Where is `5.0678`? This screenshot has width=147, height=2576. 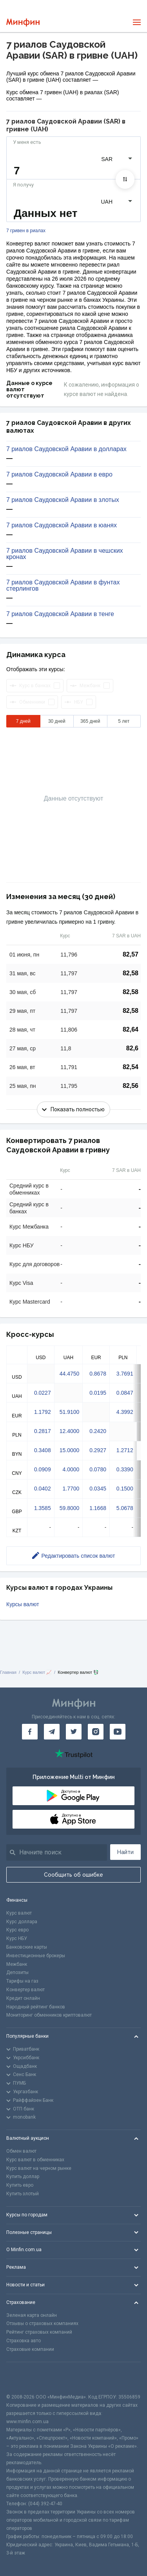
5.0678 is located at coordinates (124, 1508).